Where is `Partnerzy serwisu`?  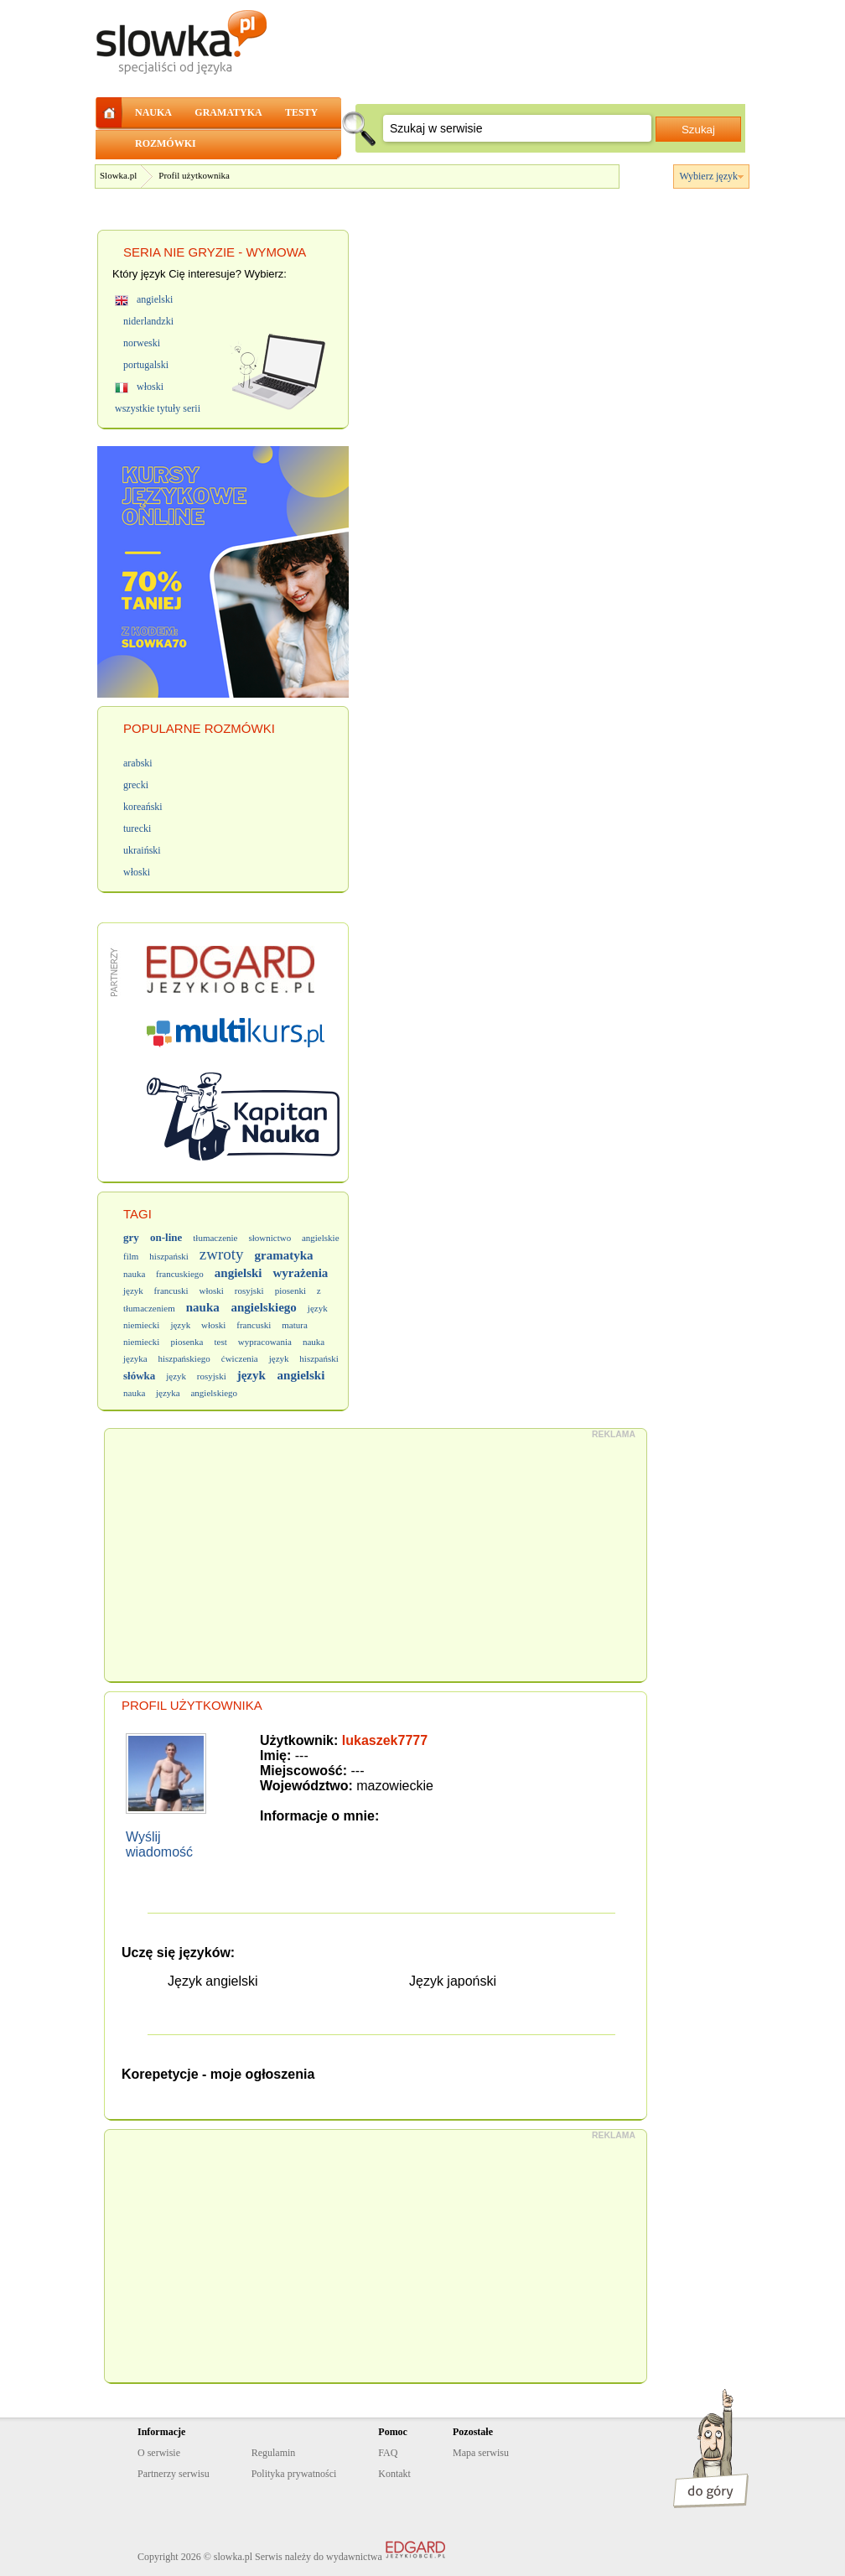
Partnerzy serwisu is located at coordinates (173, 2474).